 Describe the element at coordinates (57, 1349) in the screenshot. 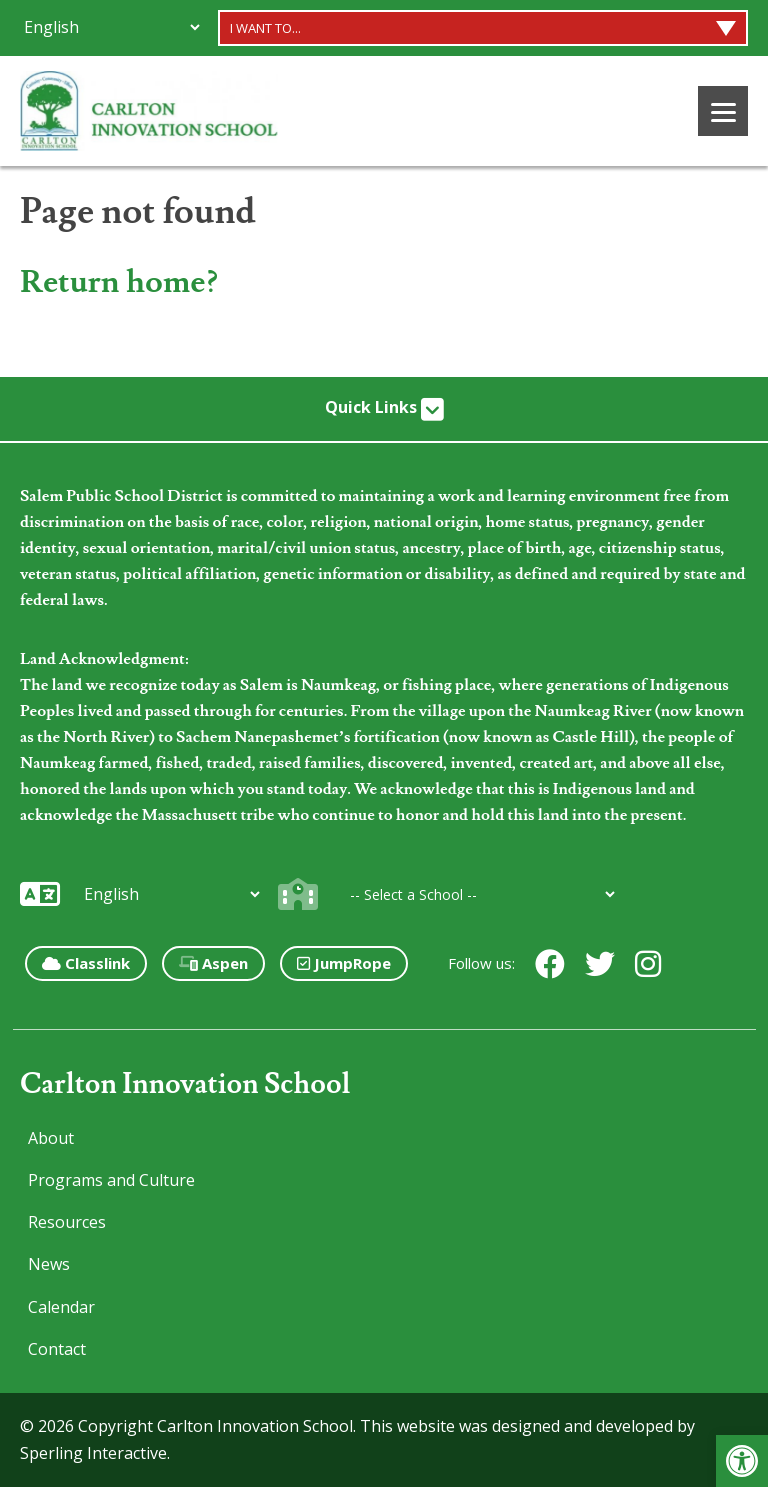

I see `Contact` at that location.